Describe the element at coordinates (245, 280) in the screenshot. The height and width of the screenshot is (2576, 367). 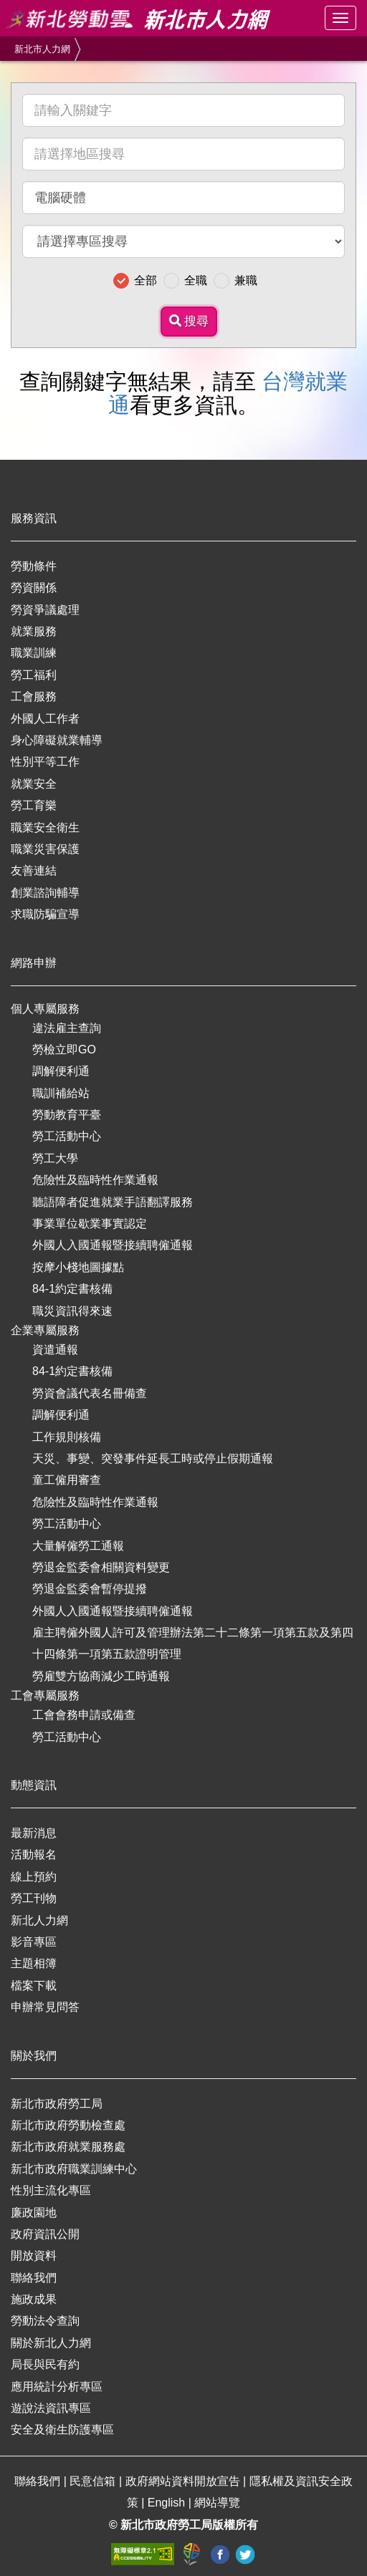
I see `兼職` at that location.